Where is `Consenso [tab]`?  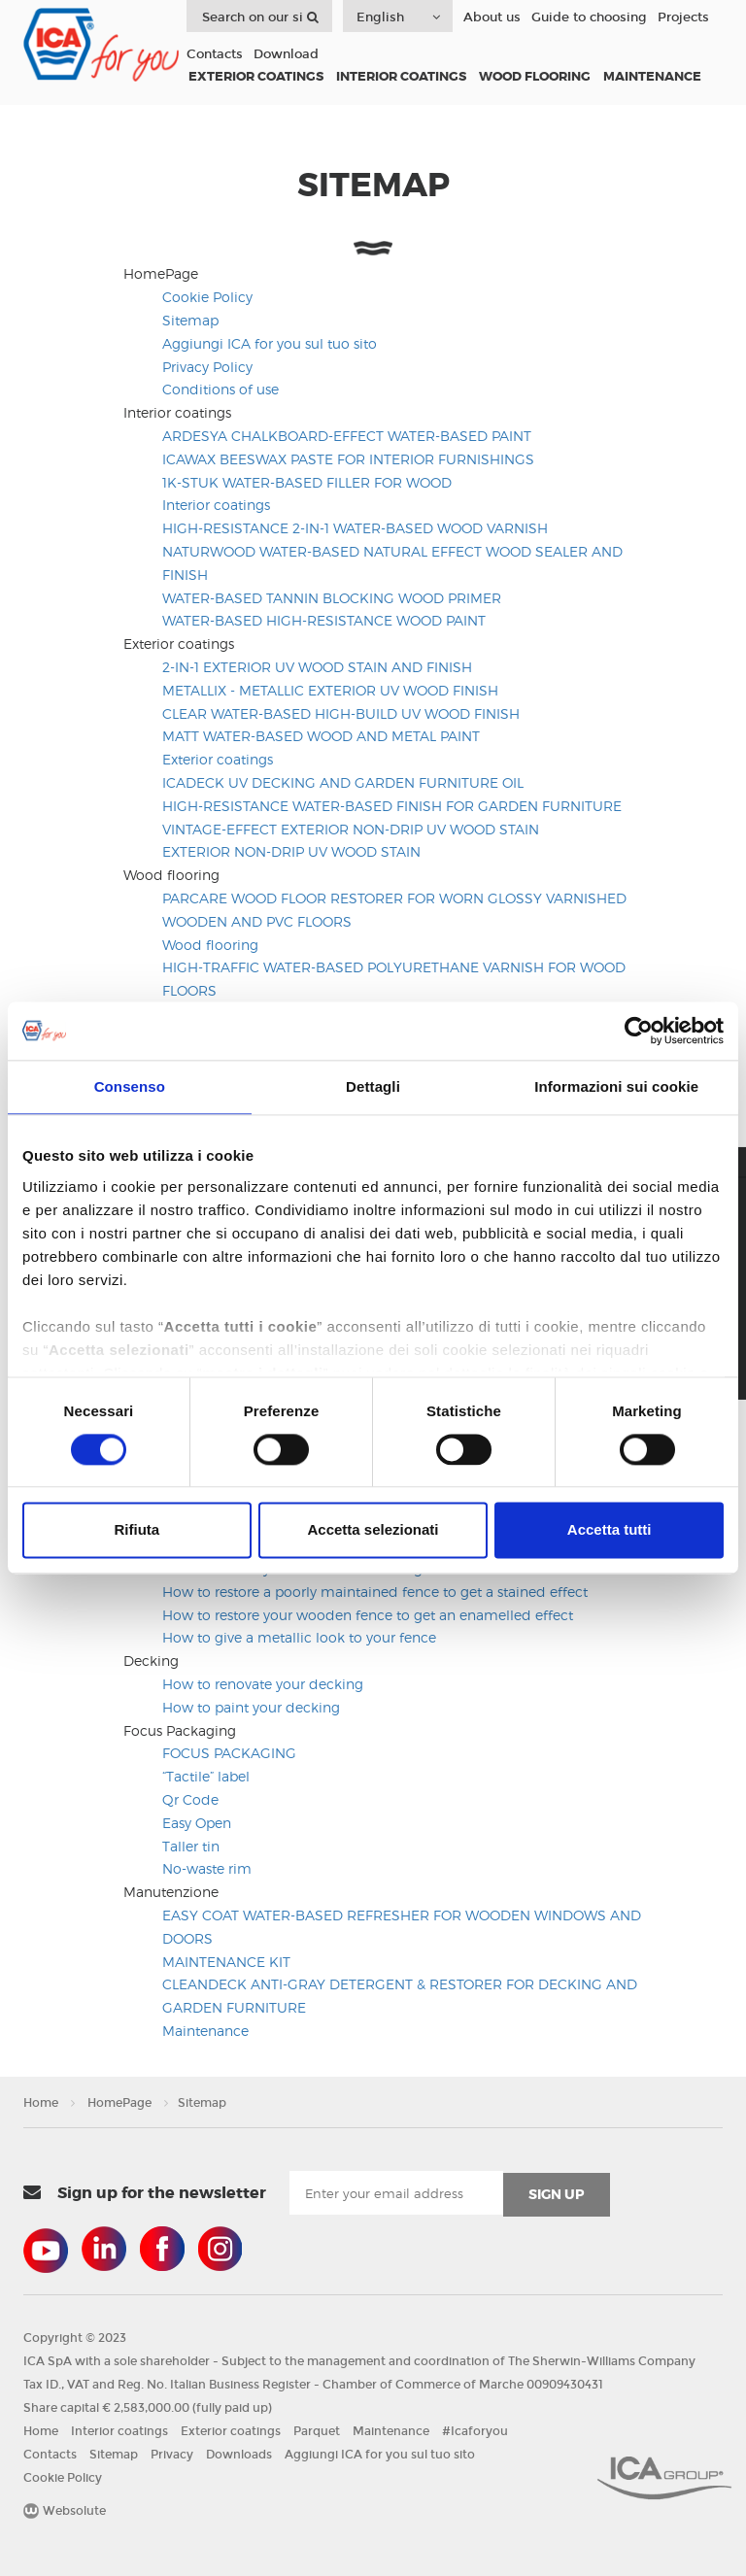
Consenso [tab] is located at coordinates (129, 1086).